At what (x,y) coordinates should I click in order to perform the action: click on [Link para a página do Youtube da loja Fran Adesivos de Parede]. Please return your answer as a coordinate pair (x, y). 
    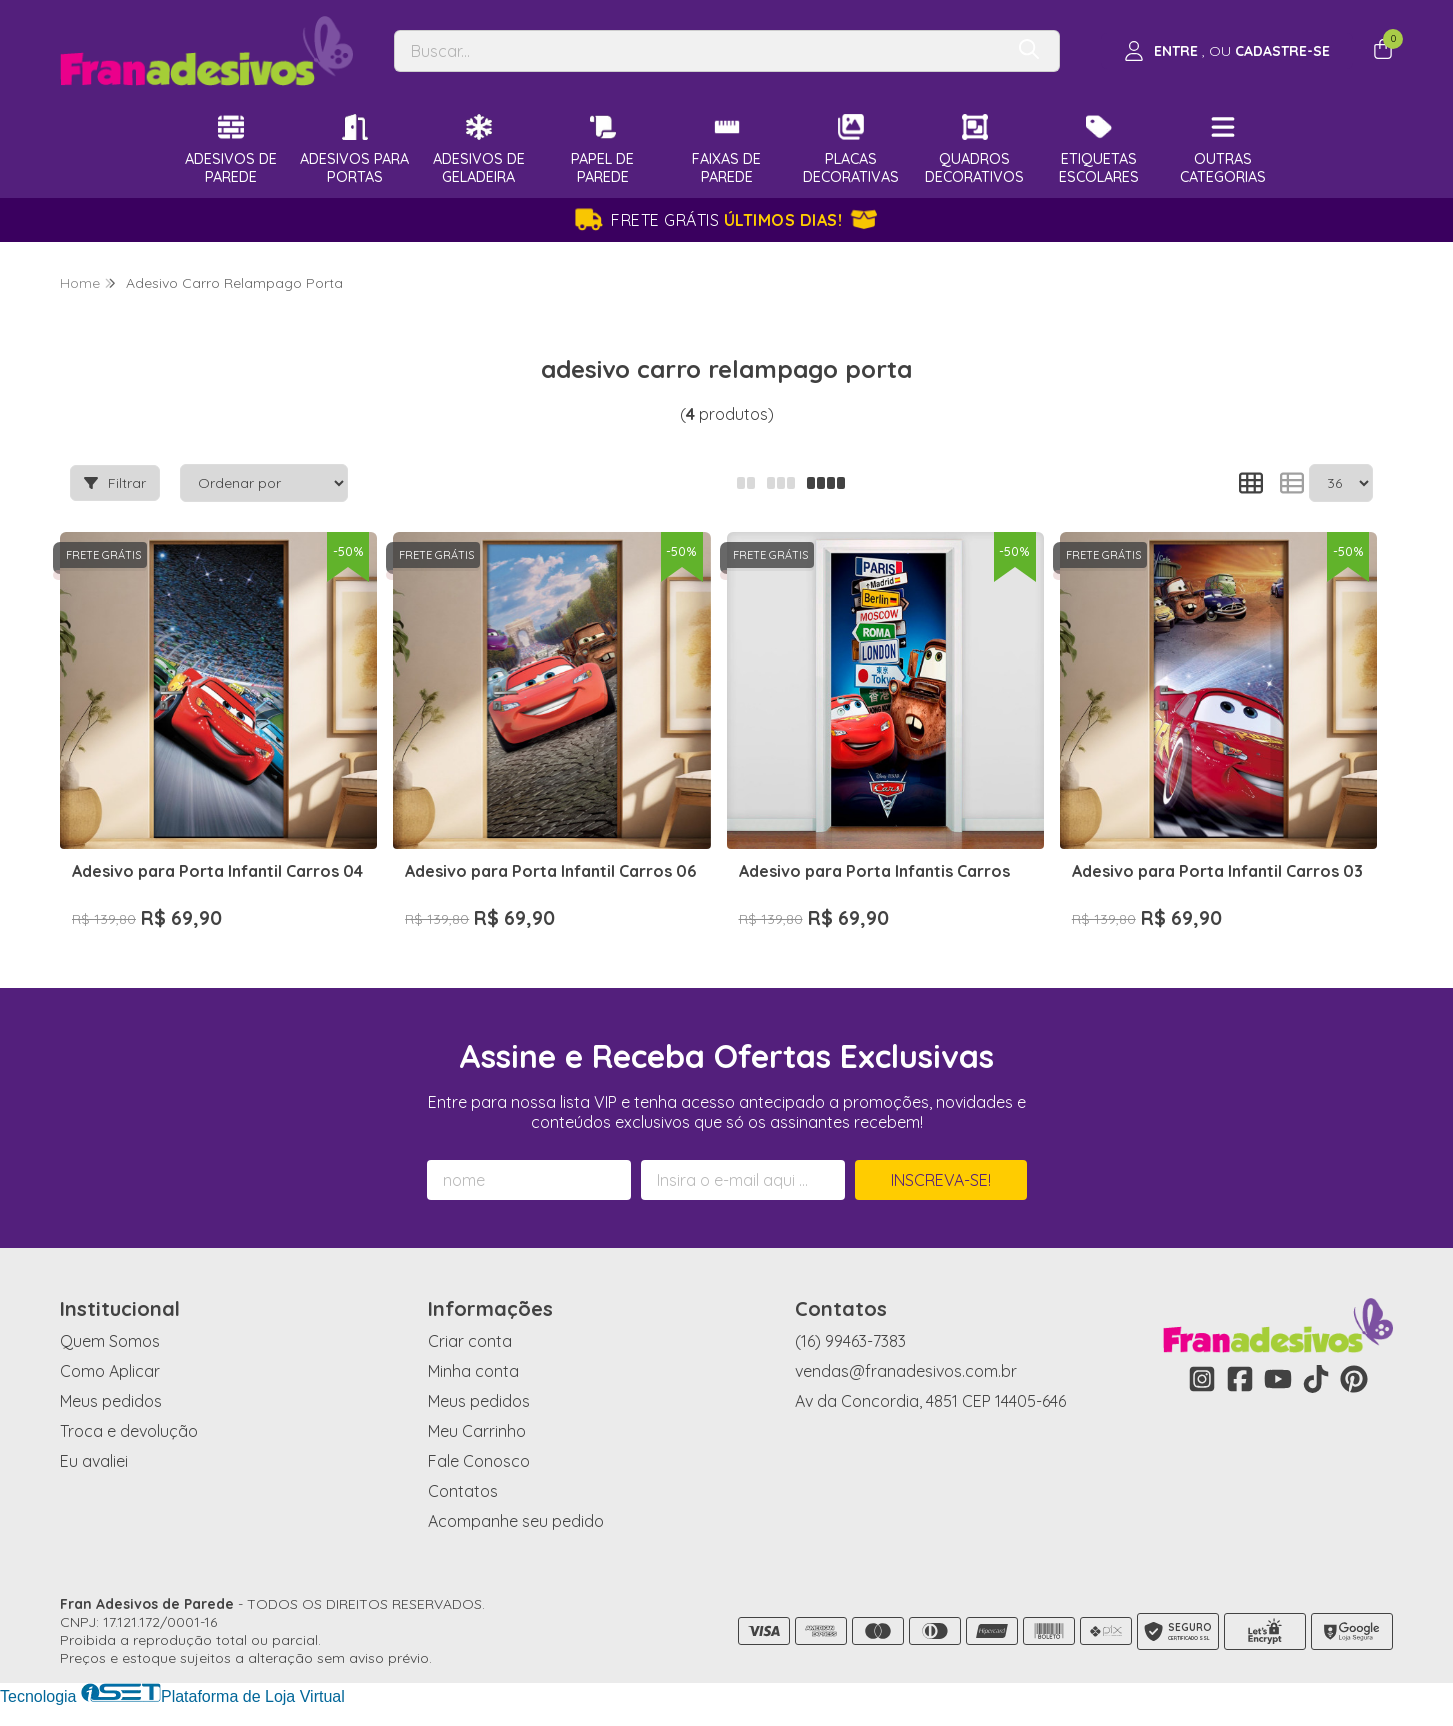
    Looking at the image, I should click on (1278, 1379).